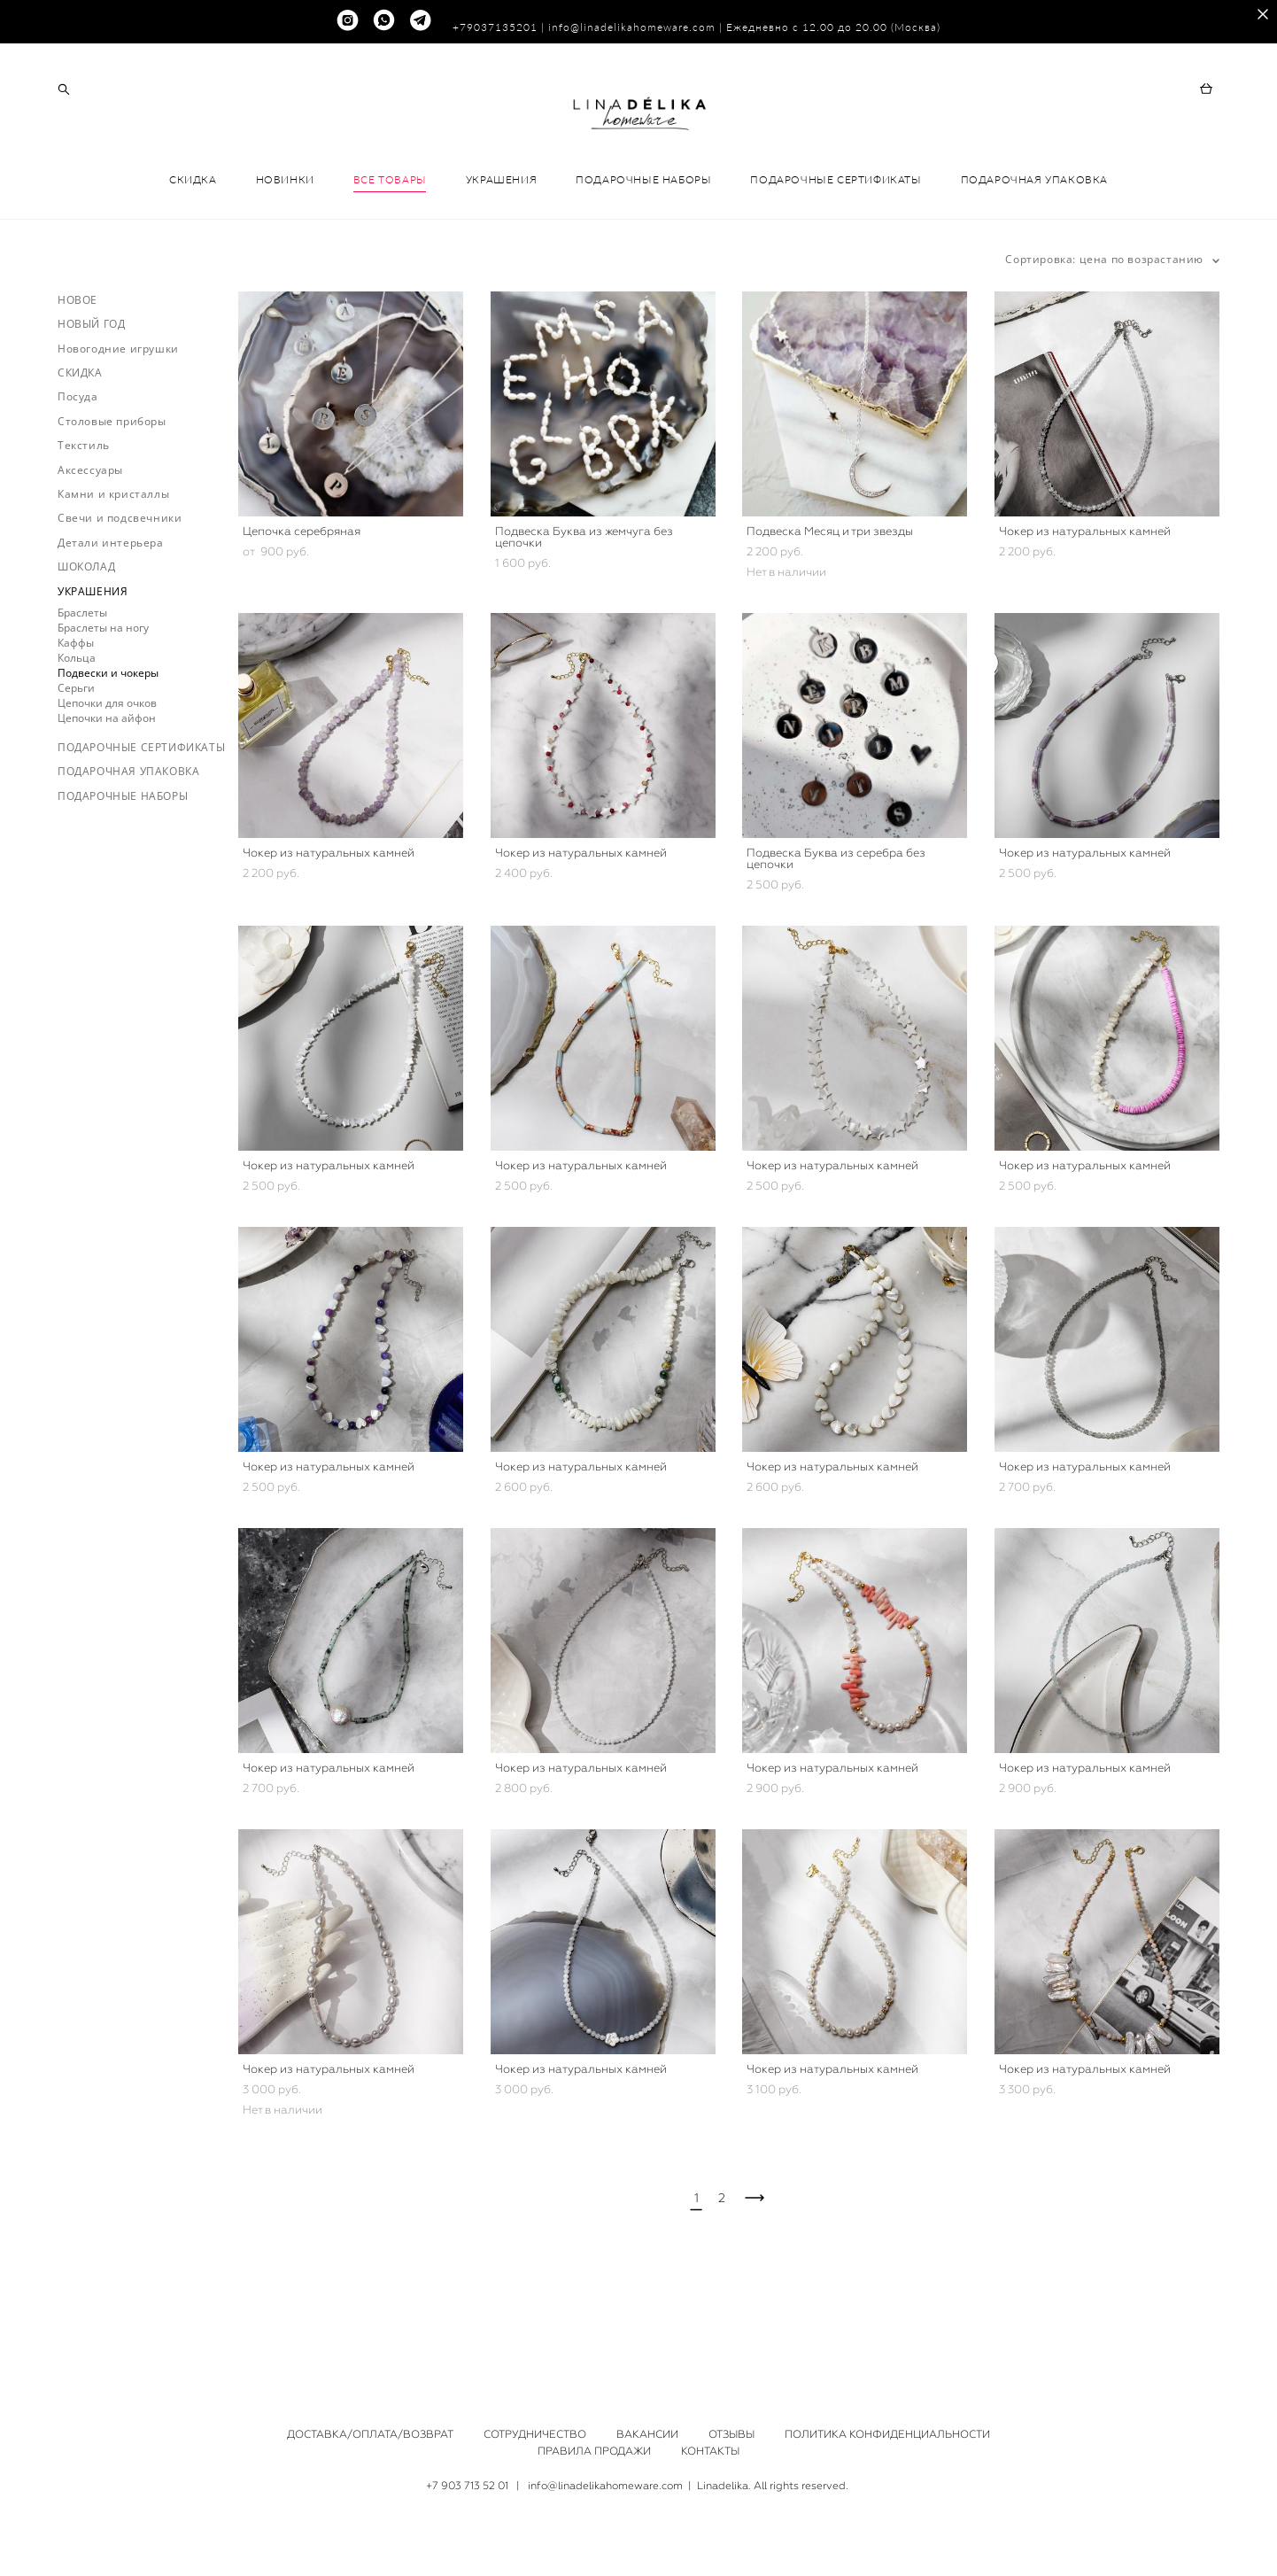 This screenshot has height=2576, width=1277. Describe the element at coordinates (535, 2435) in the screenshot. I see `СОТРУДНИЧЕСТВО` at that location.